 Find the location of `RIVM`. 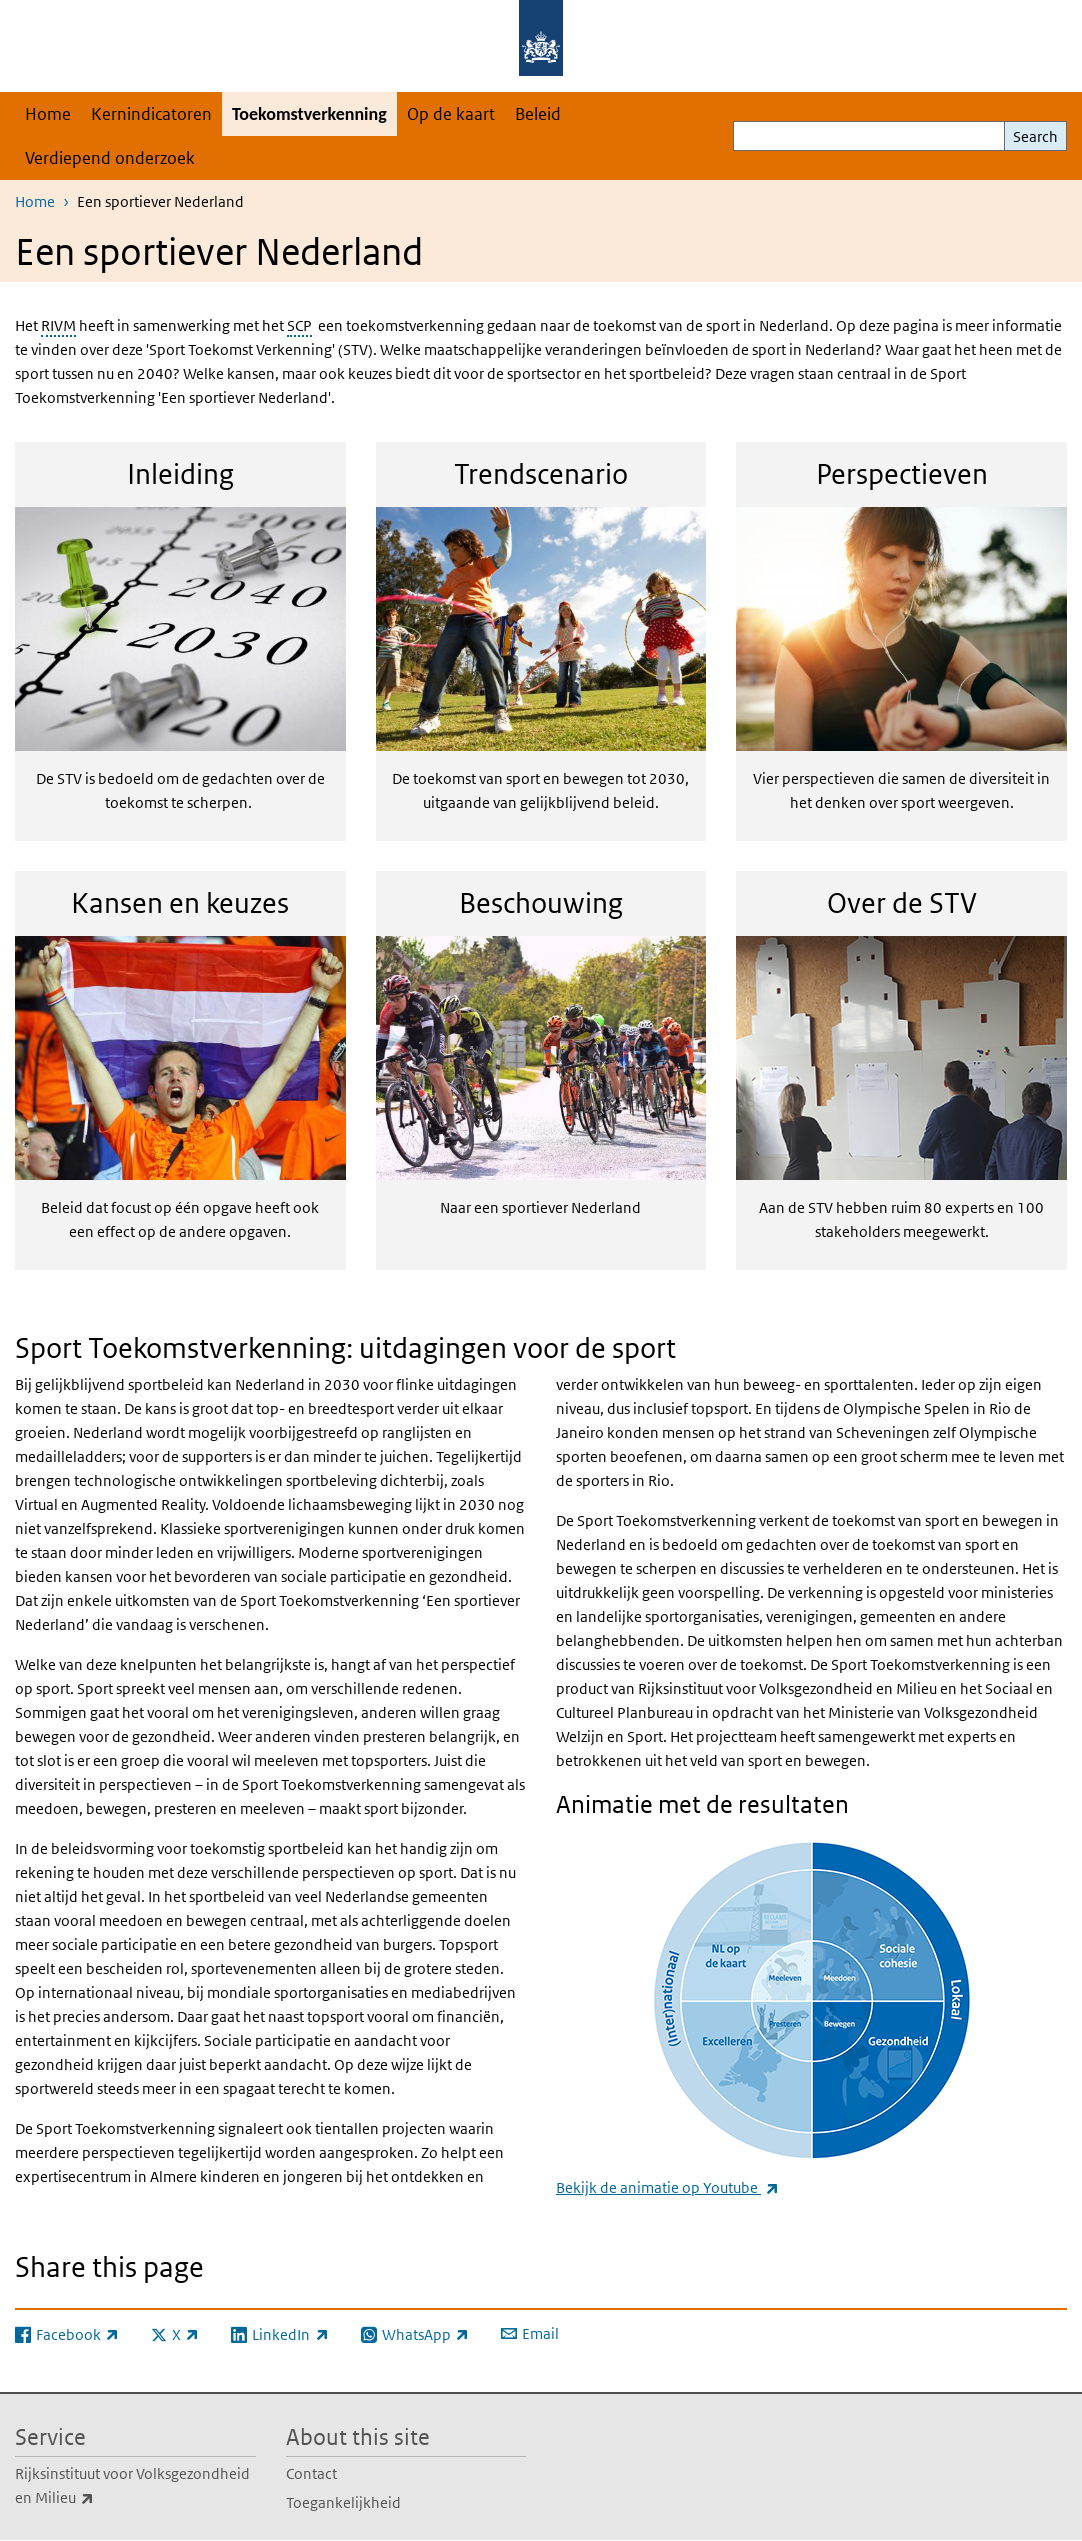

RIVM is located at coordinates (58, 325).